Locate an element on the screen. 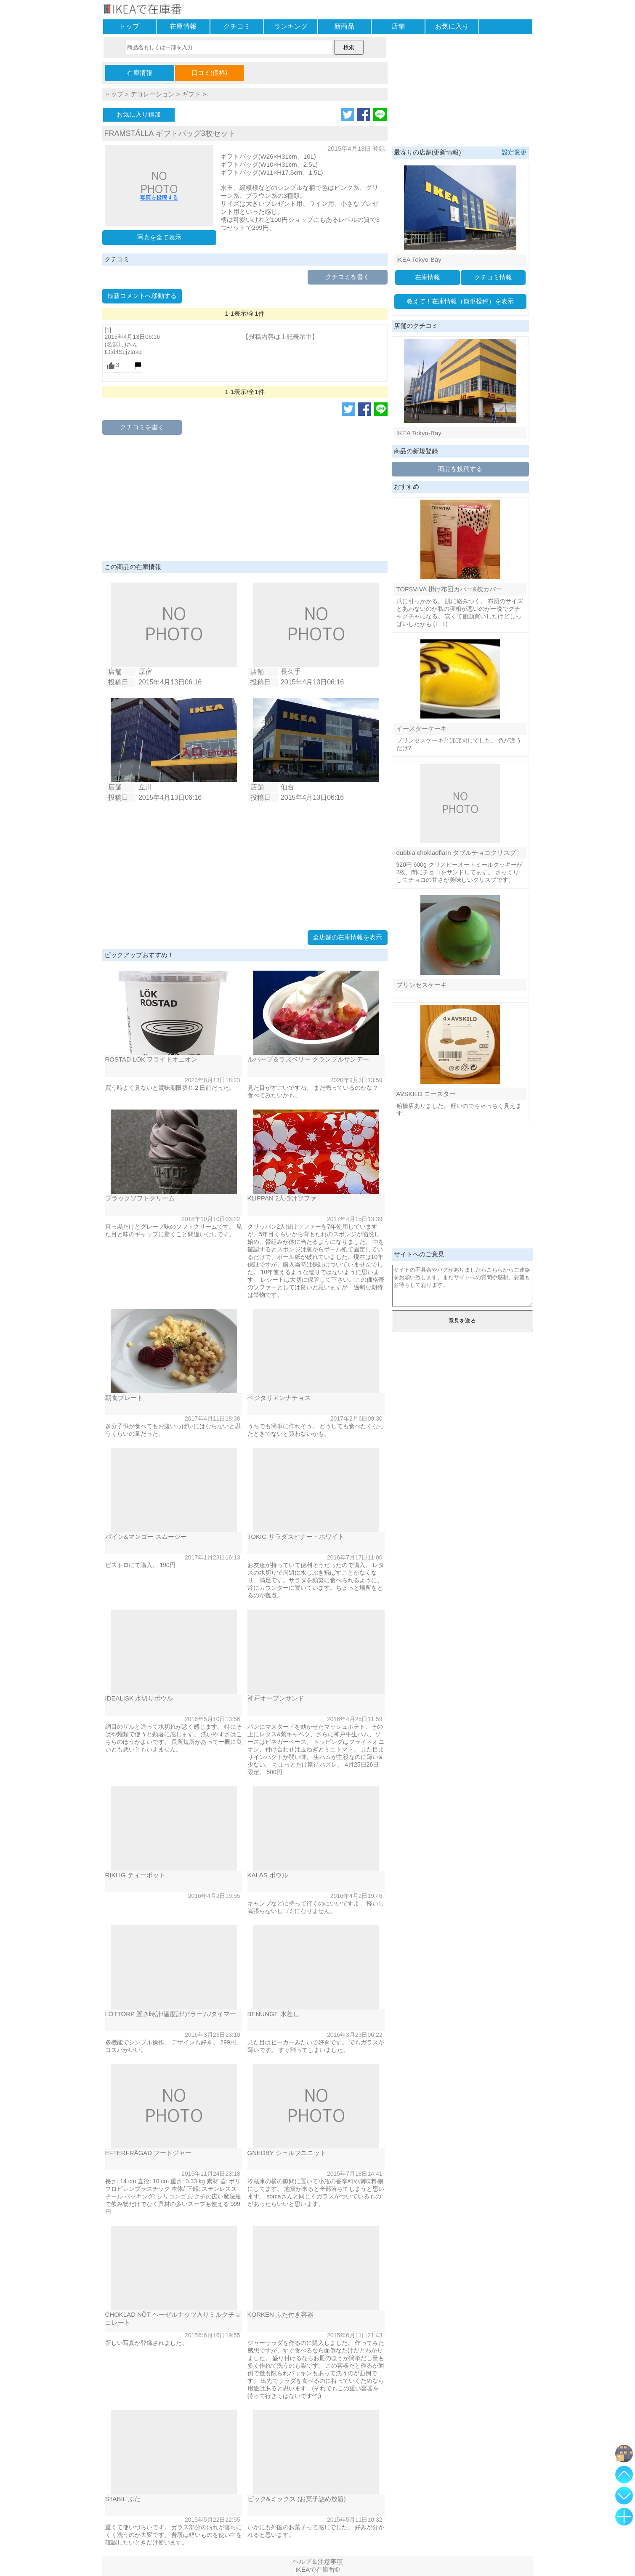  写真を全て表示 is located at coordinates (159, 237).